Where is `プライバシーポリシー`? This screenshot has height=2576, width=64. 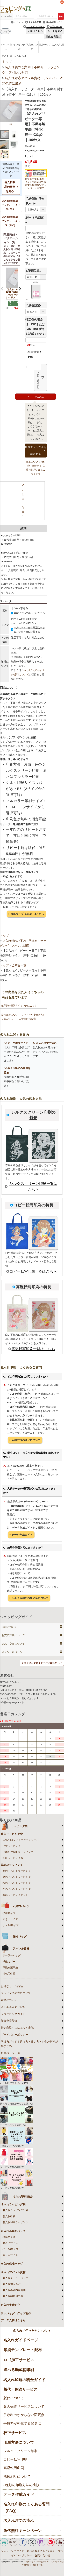 プライバシーポリシー is located at coordinates (14, 2034).